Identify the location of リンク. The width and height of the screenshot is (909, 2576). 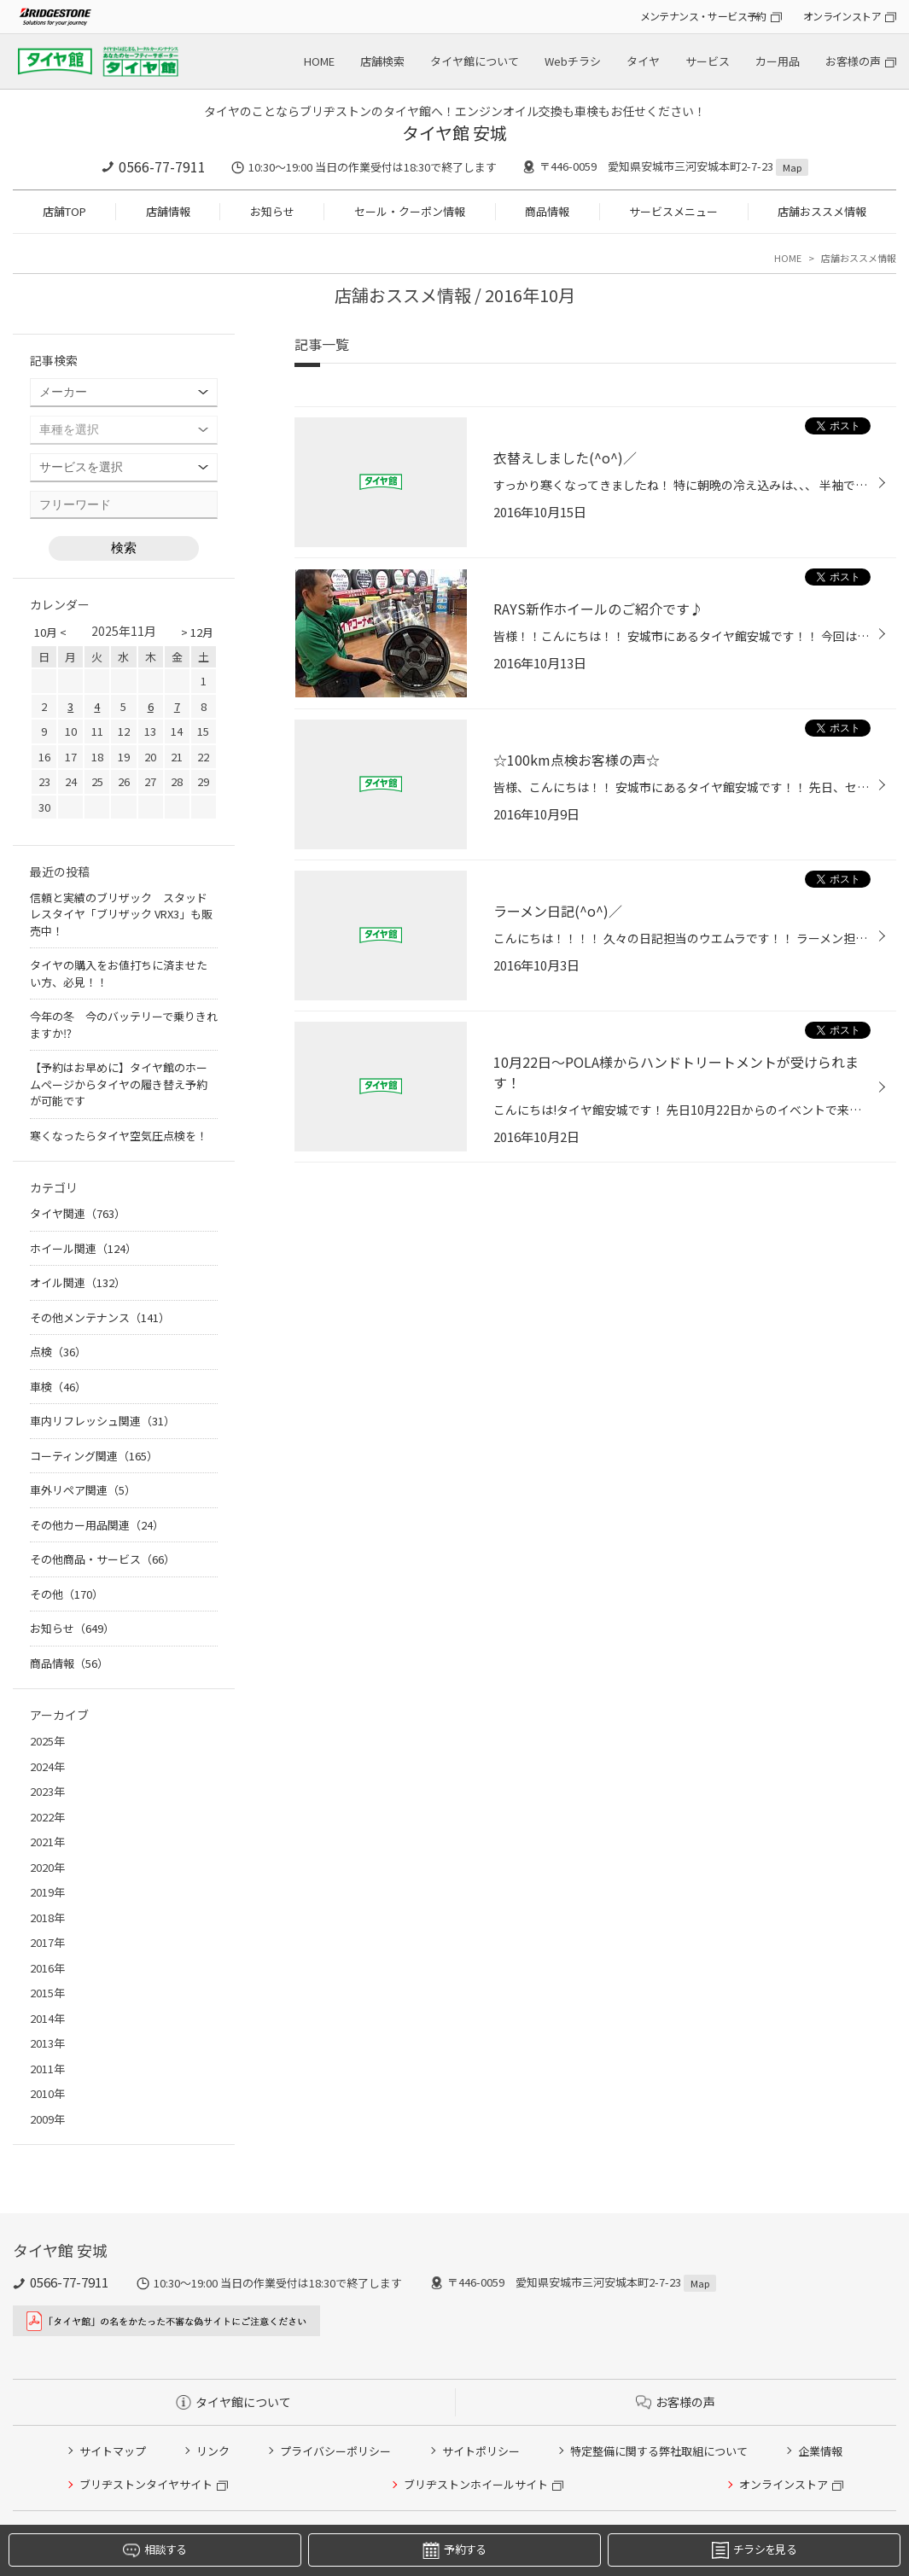
(213, 2451).